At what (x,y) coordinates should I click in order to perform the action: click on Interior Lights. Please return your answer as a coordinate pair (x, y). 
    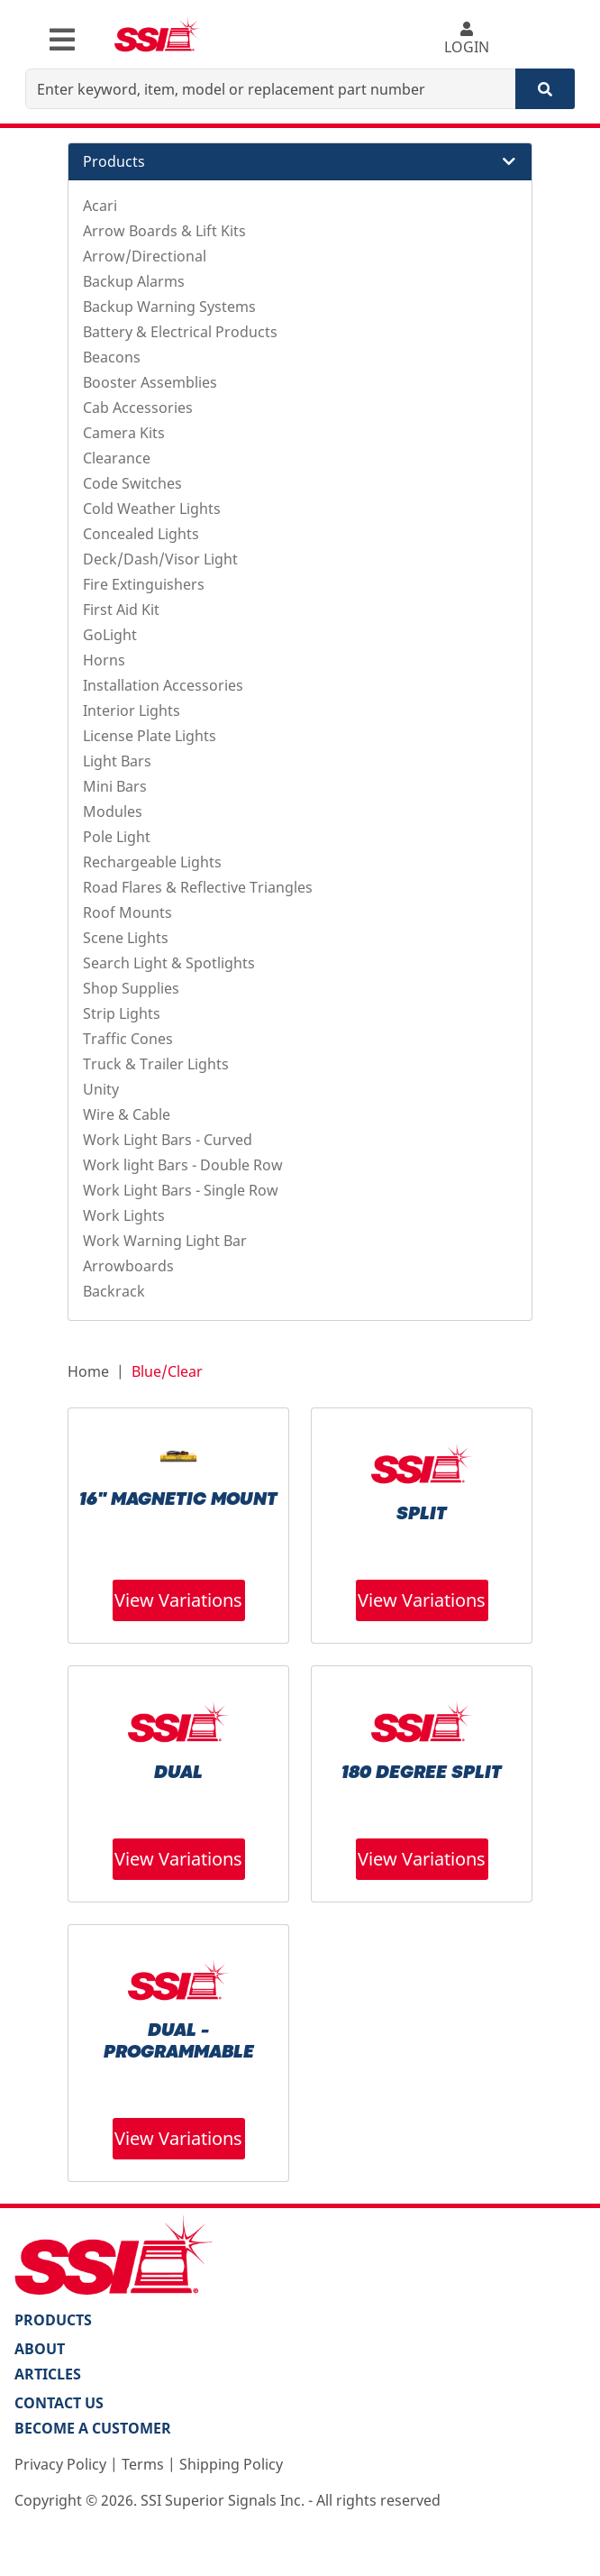
    Looking at the image, I should click on (131, 710).